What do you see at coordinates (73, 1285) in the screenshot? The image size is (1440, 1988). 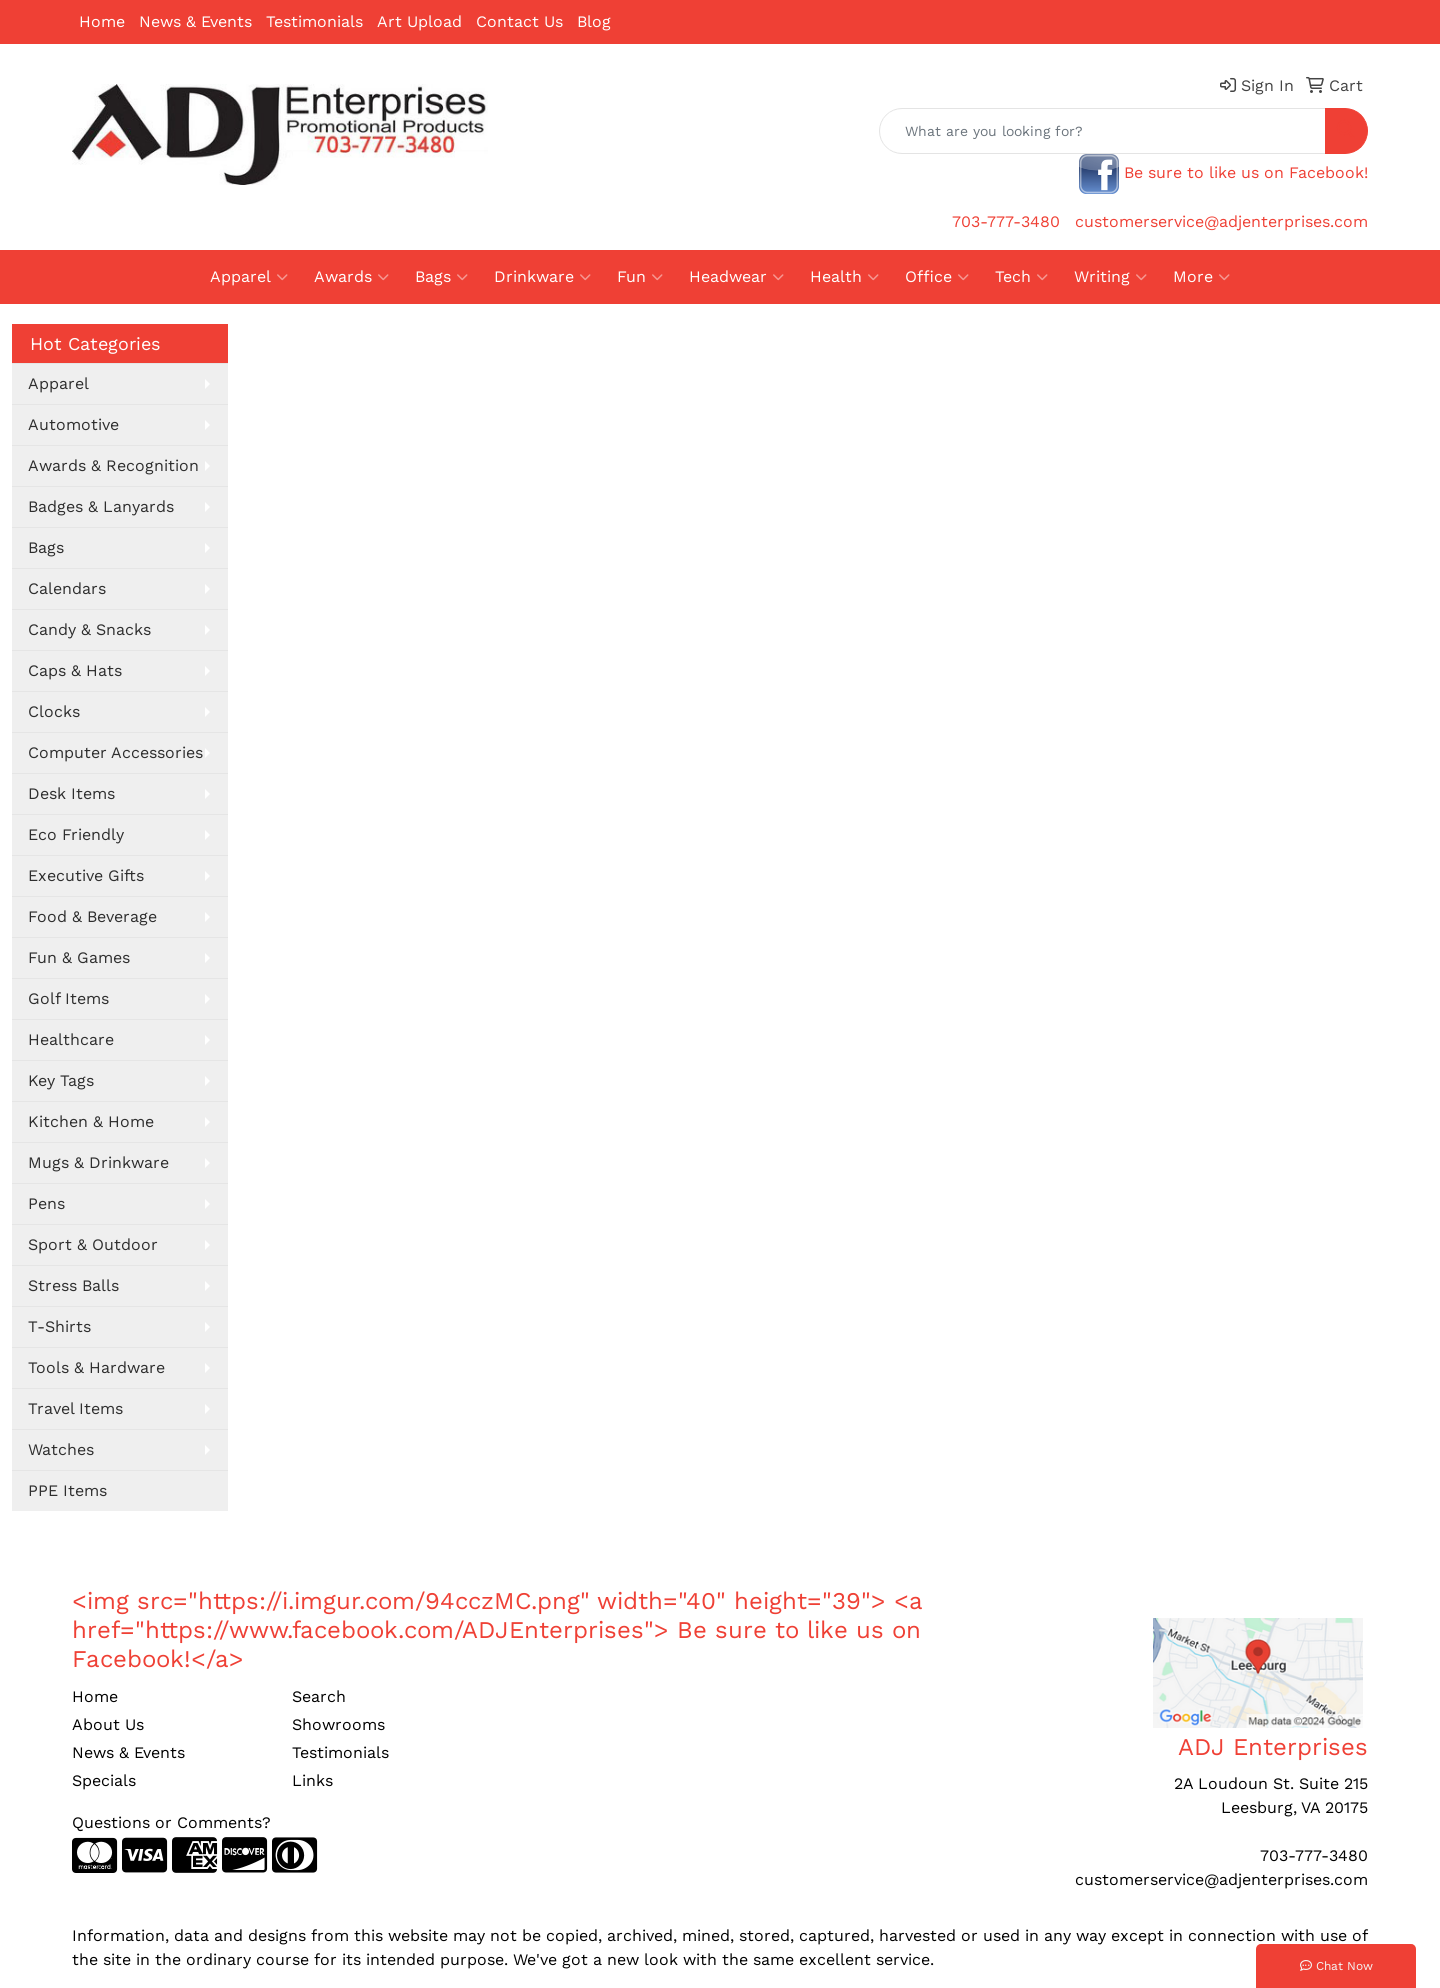 I see `Stress Balls` at bounding box center [73, 1285].